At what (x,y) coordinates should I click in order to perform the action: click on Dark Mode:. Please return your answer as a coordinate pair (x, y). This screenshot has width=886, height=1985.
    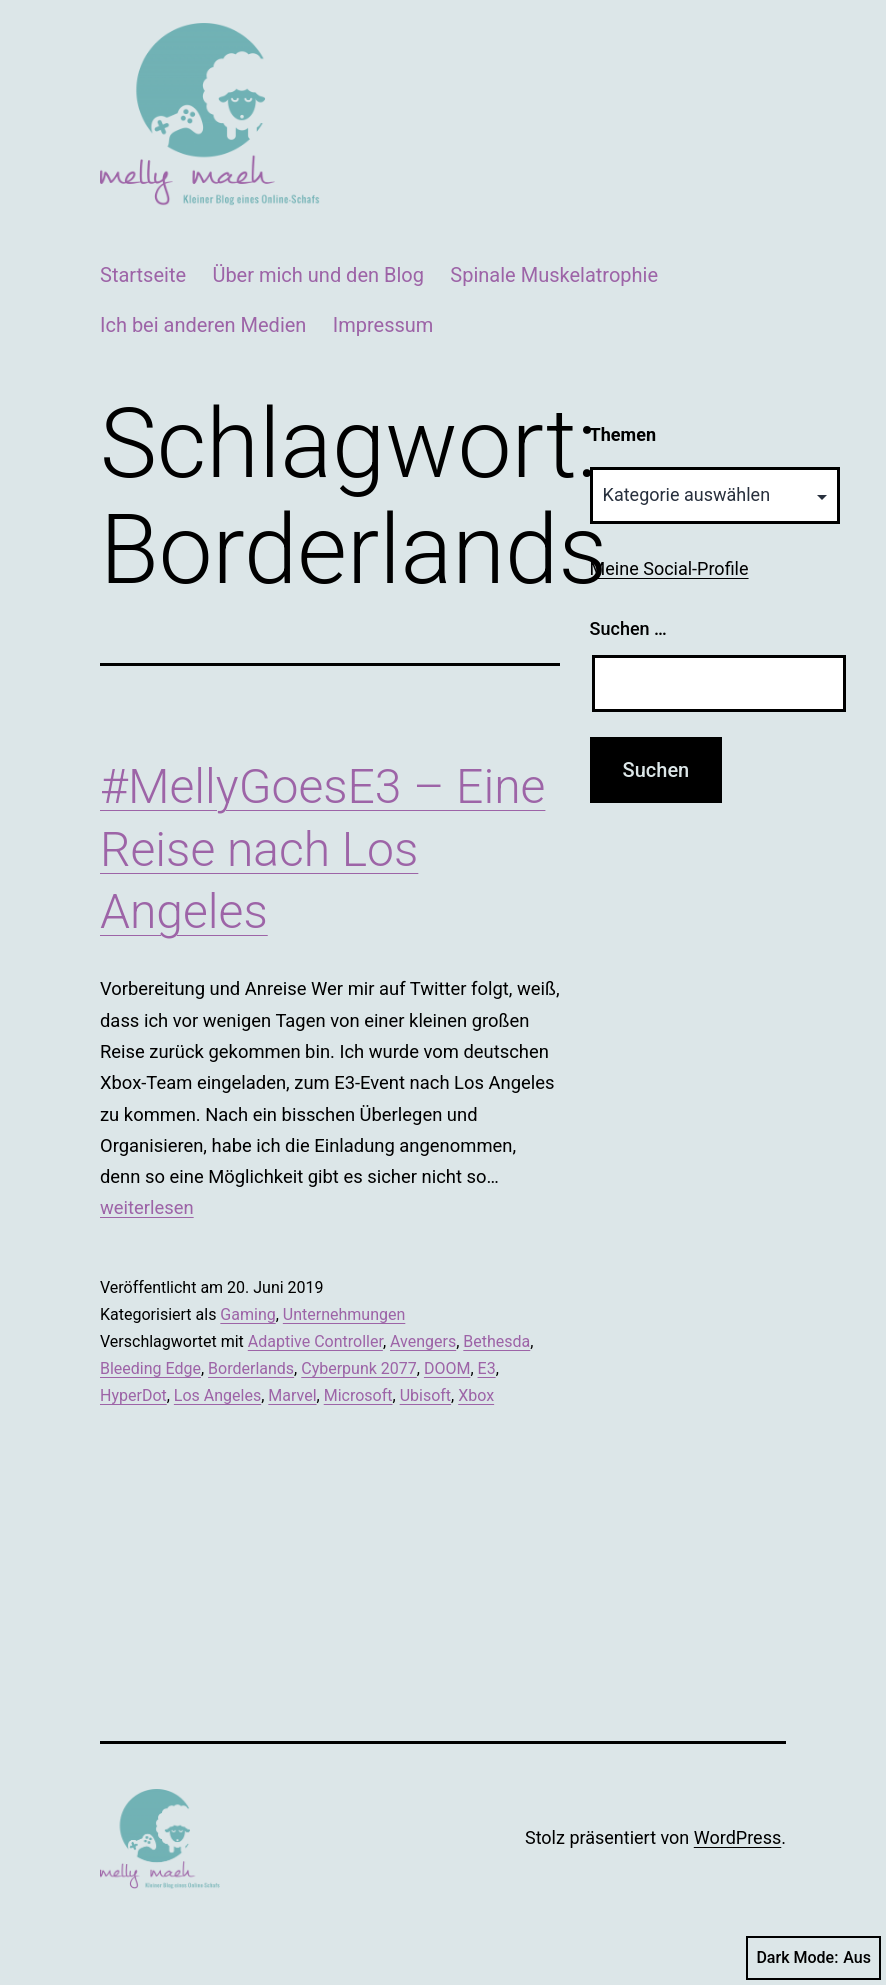
    Looking at the image, I should click on (813, 1958).